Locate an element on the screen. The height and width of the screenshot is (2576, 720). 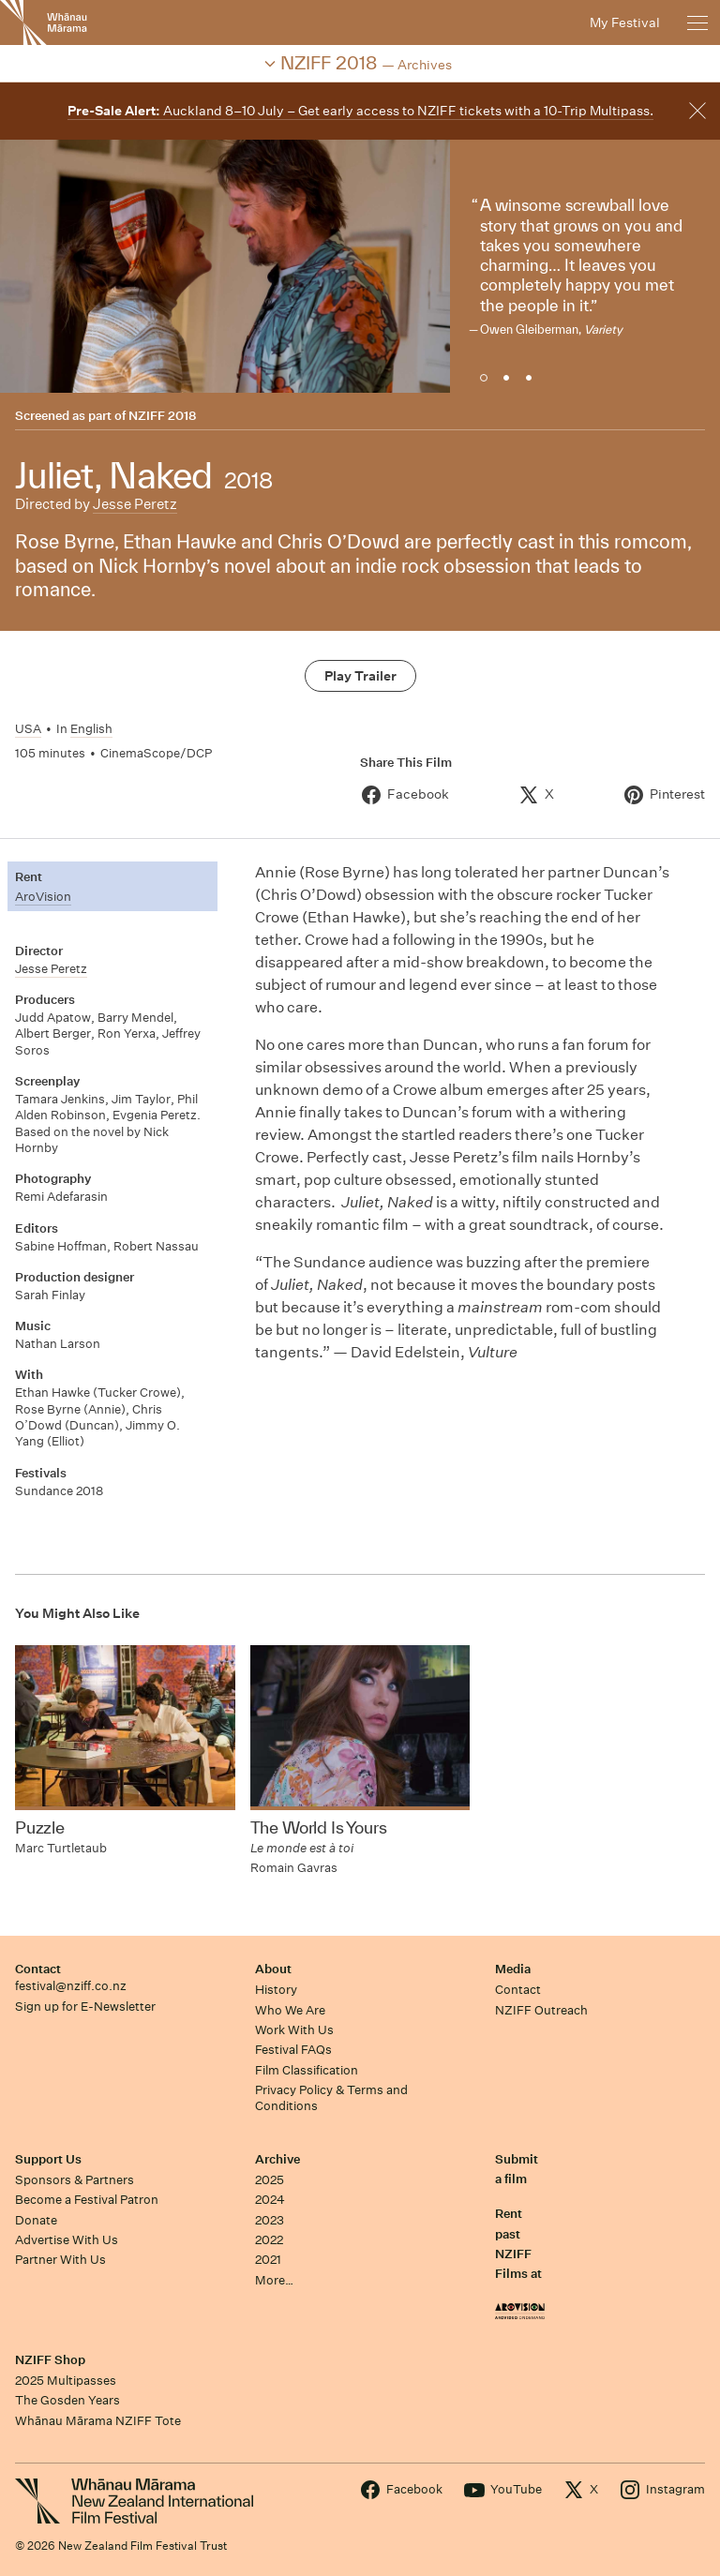
About is located at coordinates (273, 1969).